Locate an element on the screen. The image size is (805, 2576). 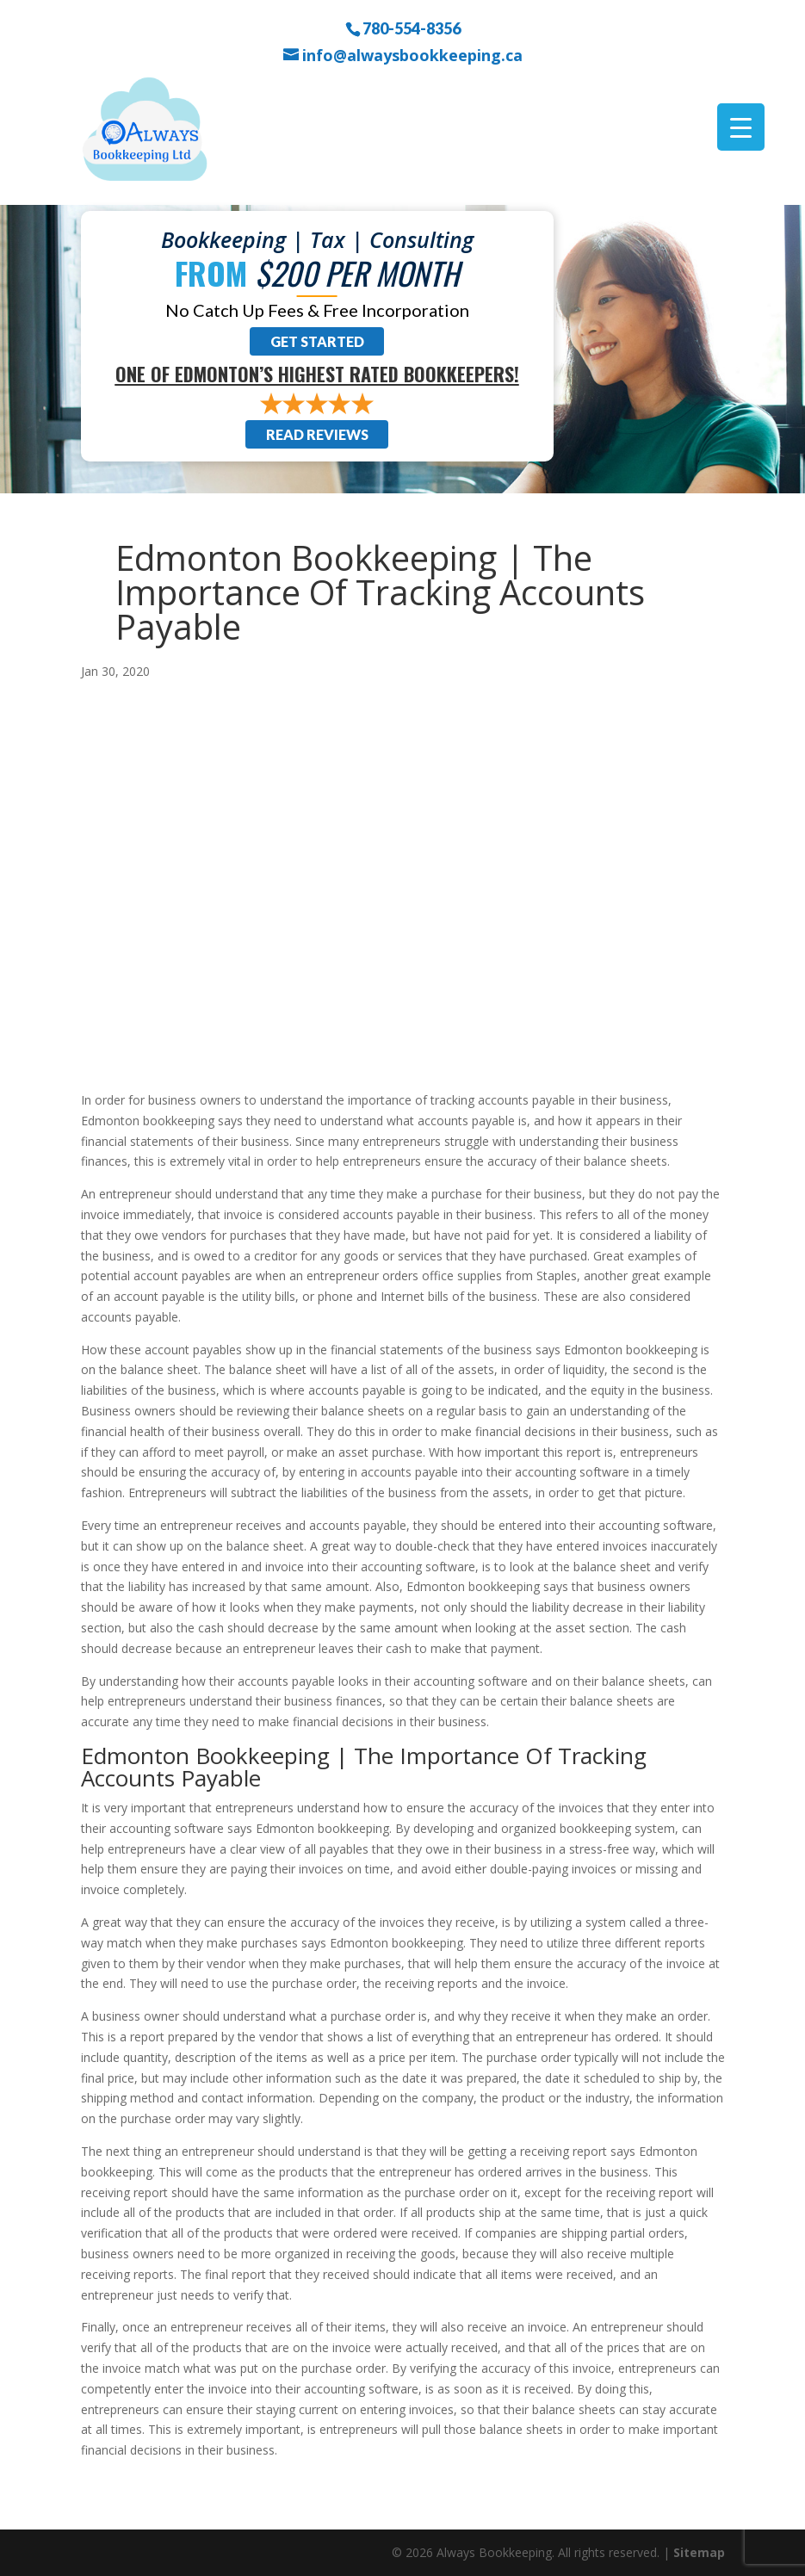
[Menu Trigger] is located at coordinates (741, 127).